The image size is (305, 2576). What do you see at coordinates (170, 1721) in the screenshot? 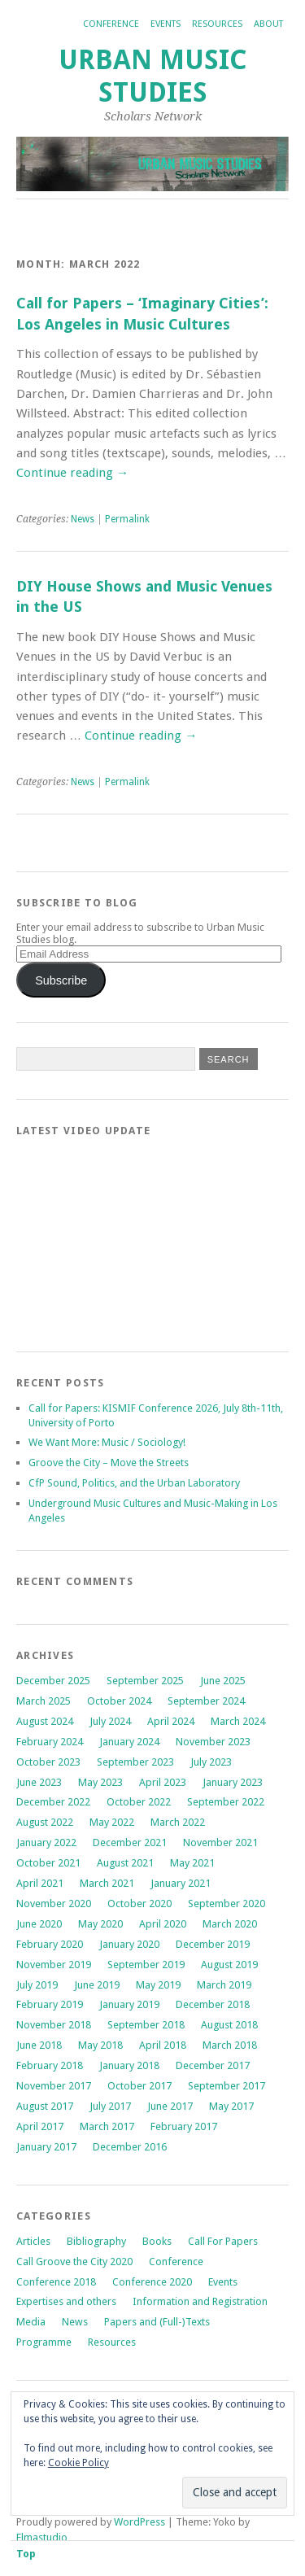
I see `April 2024` at bounding box center [170, 1721].